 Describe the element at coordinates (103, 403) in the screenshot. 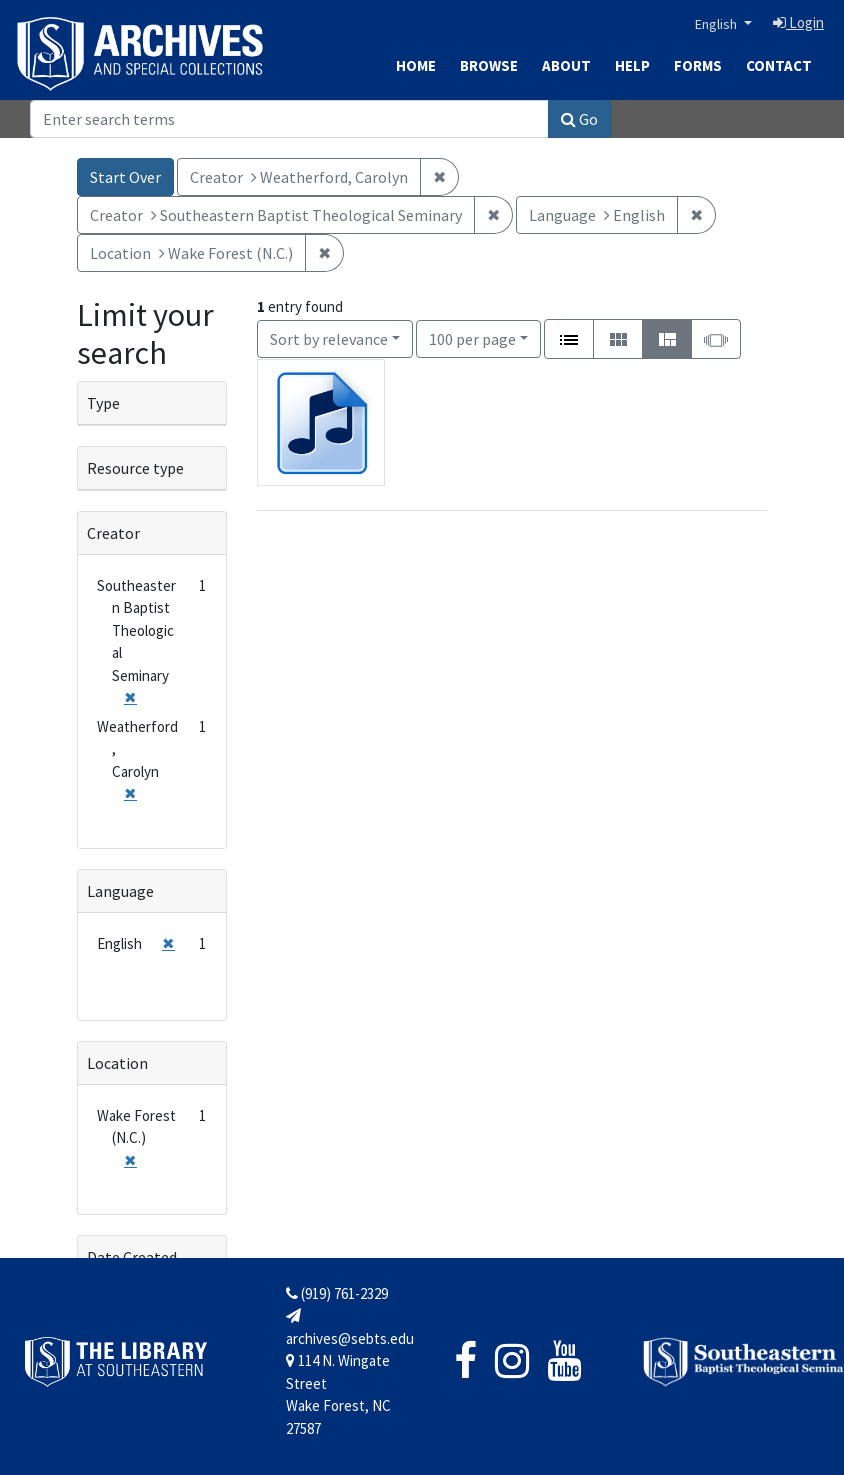

I see `Type` at that location.